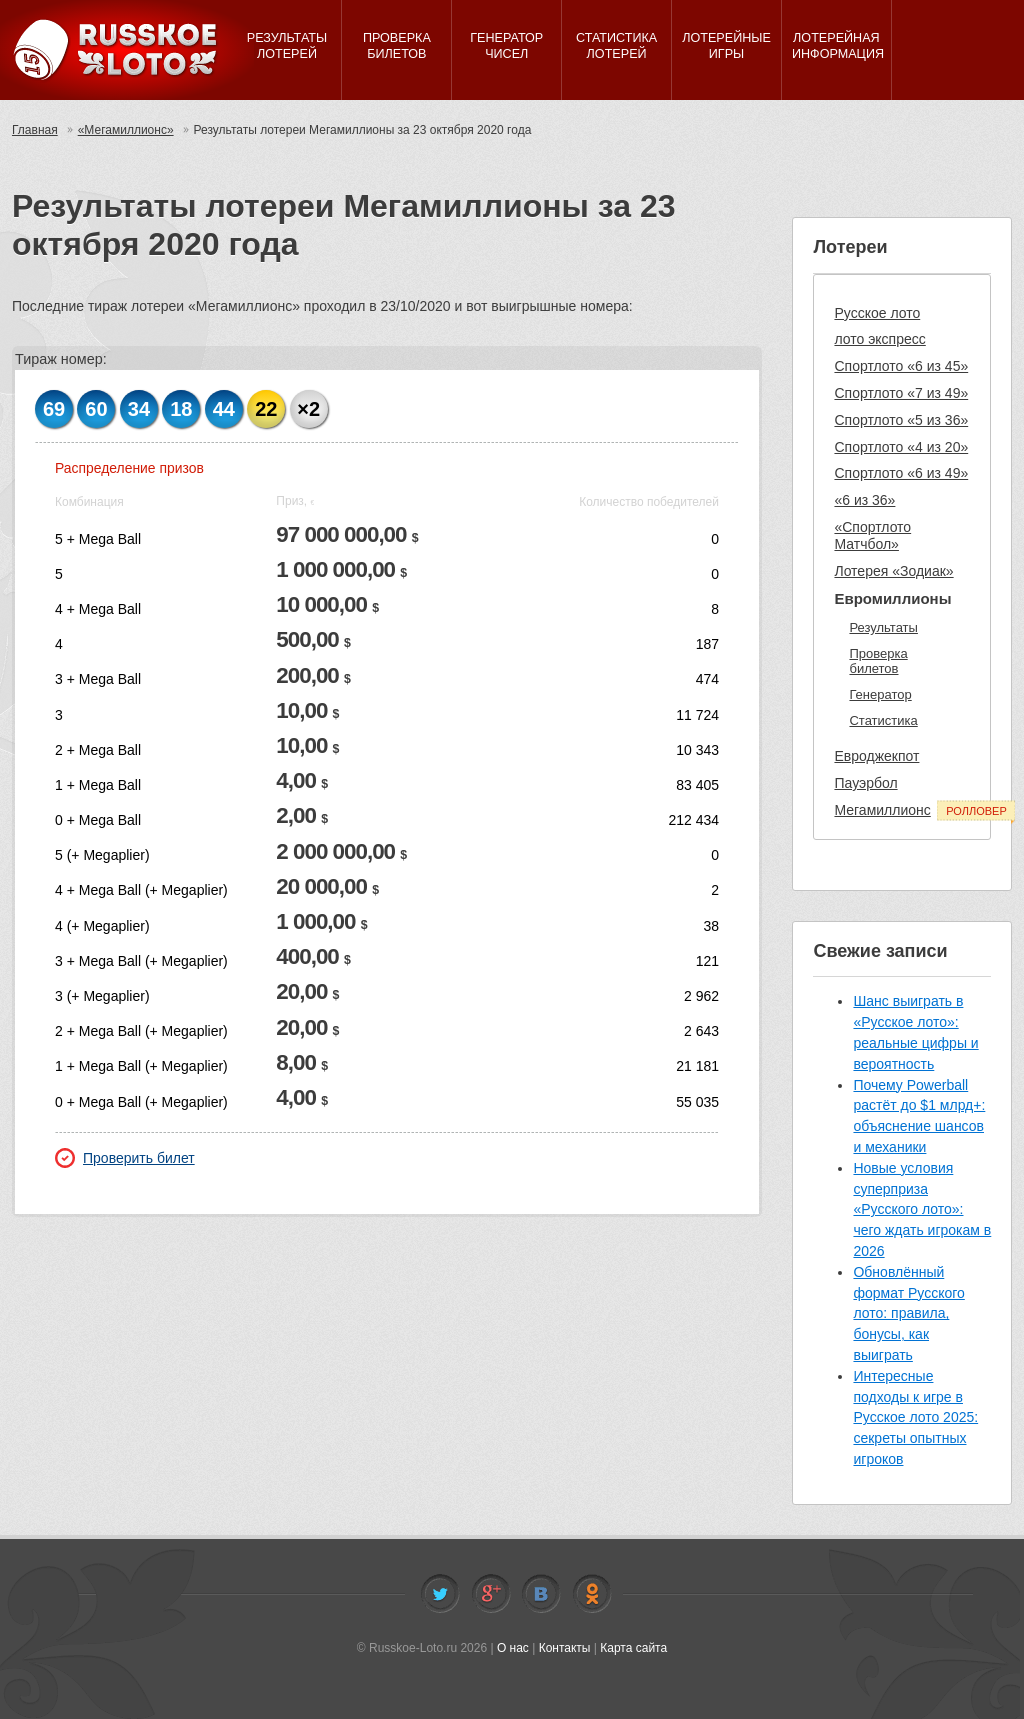 The width and height of the screenshot is (1024, 1719). Describe the element at coordinates (901, 366) in the screenshot. I see `Спортлото «6 из 45»` at that location.